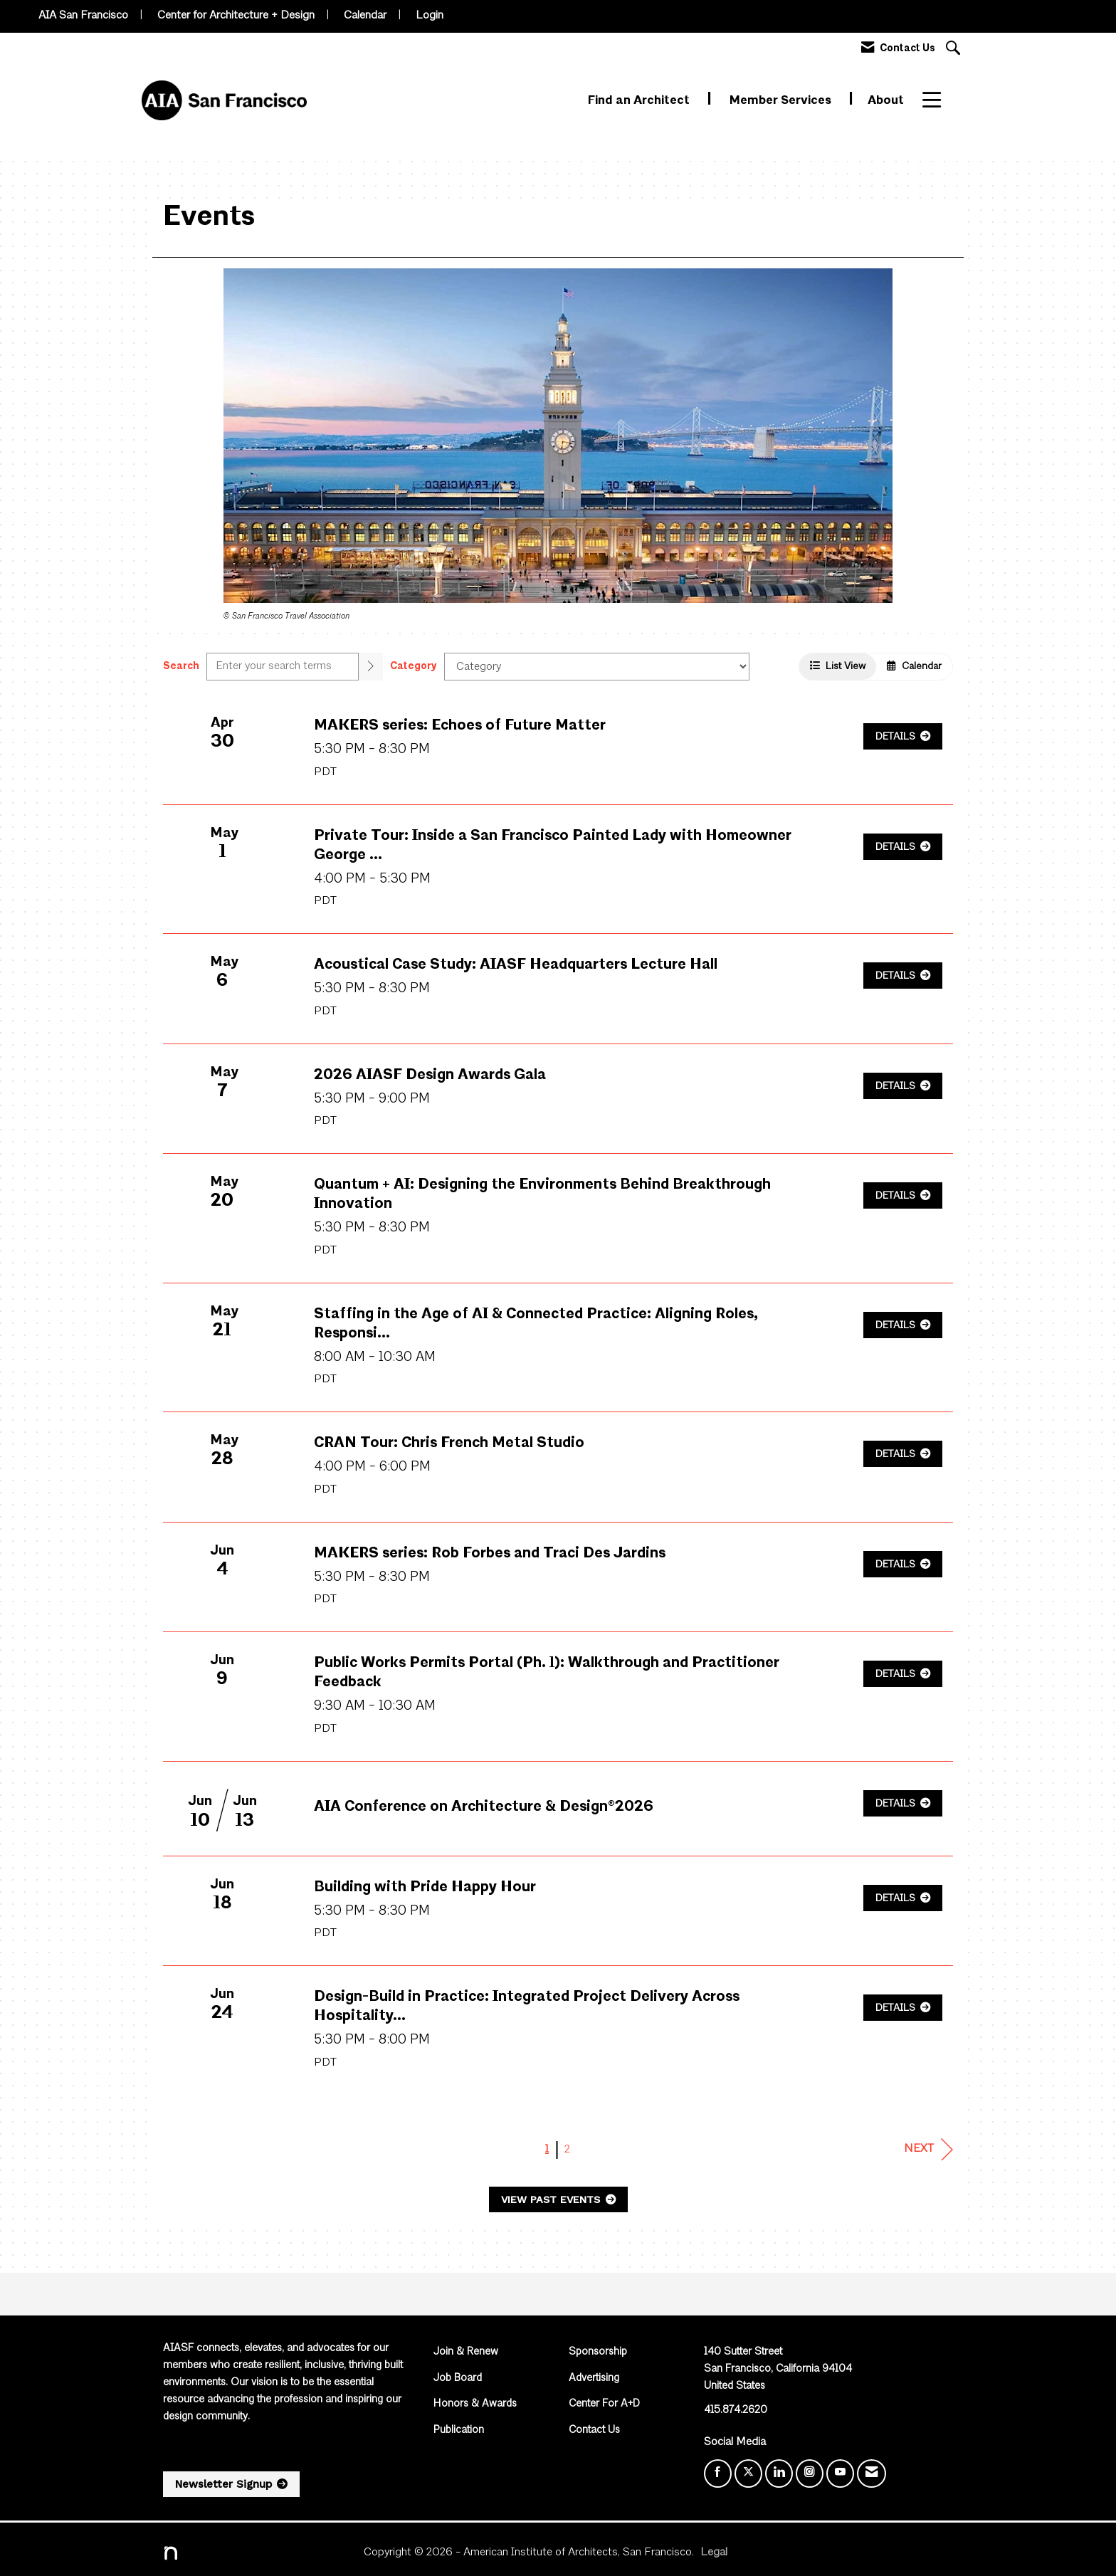 The image size is (1116, 2576). Describe the element at coordinates (458, 2430) in the screenshot. I see `Publication` at that location.